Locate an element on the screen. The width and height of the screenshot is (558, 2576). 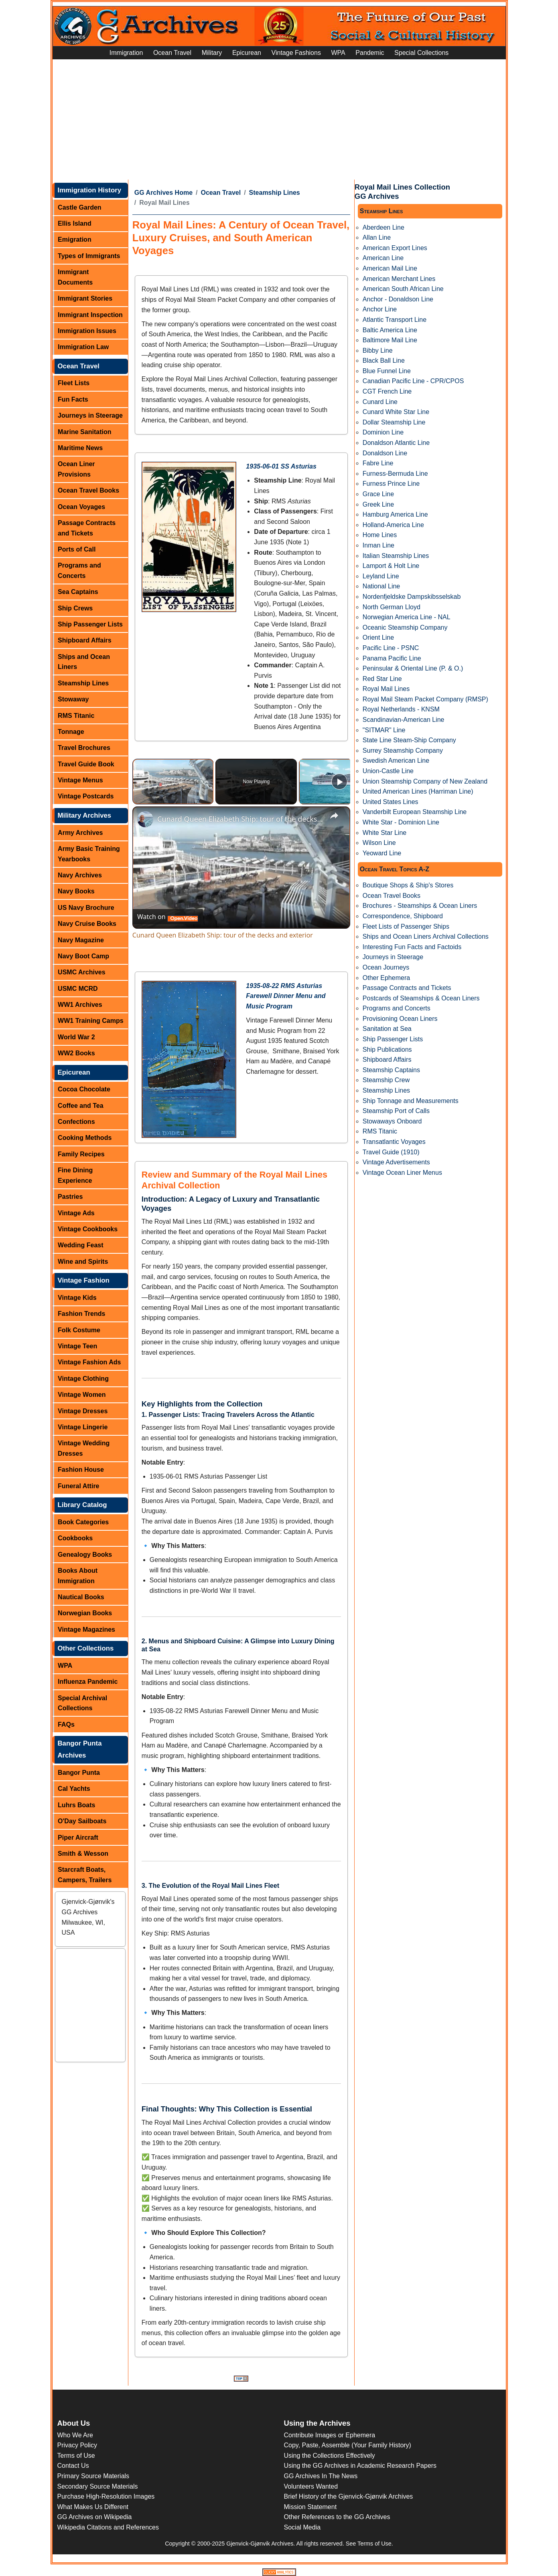
Transatlantic Voyages is located at coordinates (394, 1141).